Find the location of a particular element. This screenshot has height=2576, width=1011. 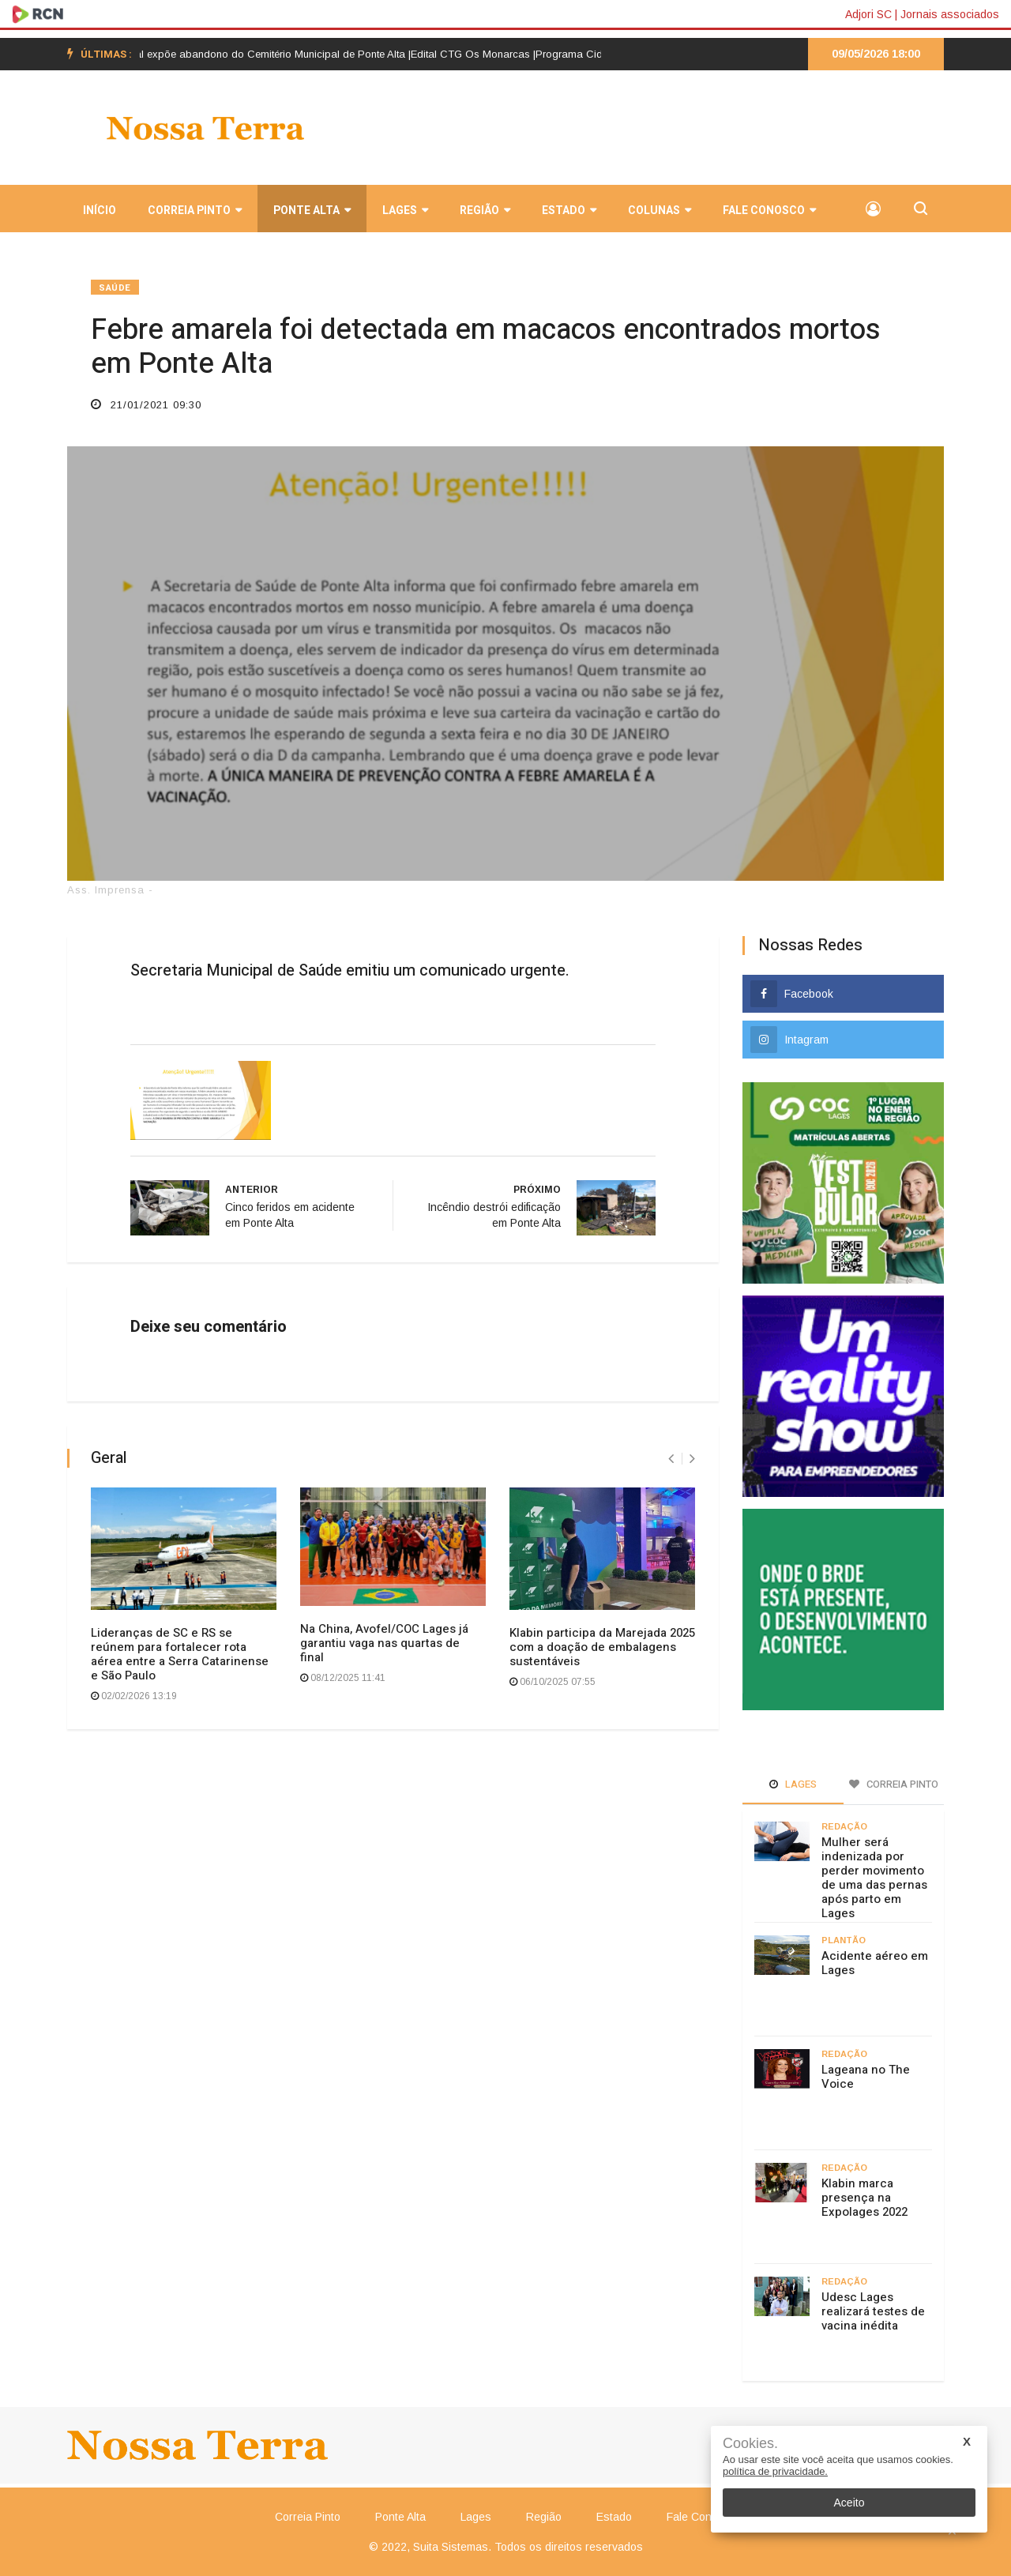

Lageana no The Voice is located at coordinates (865, 2077).